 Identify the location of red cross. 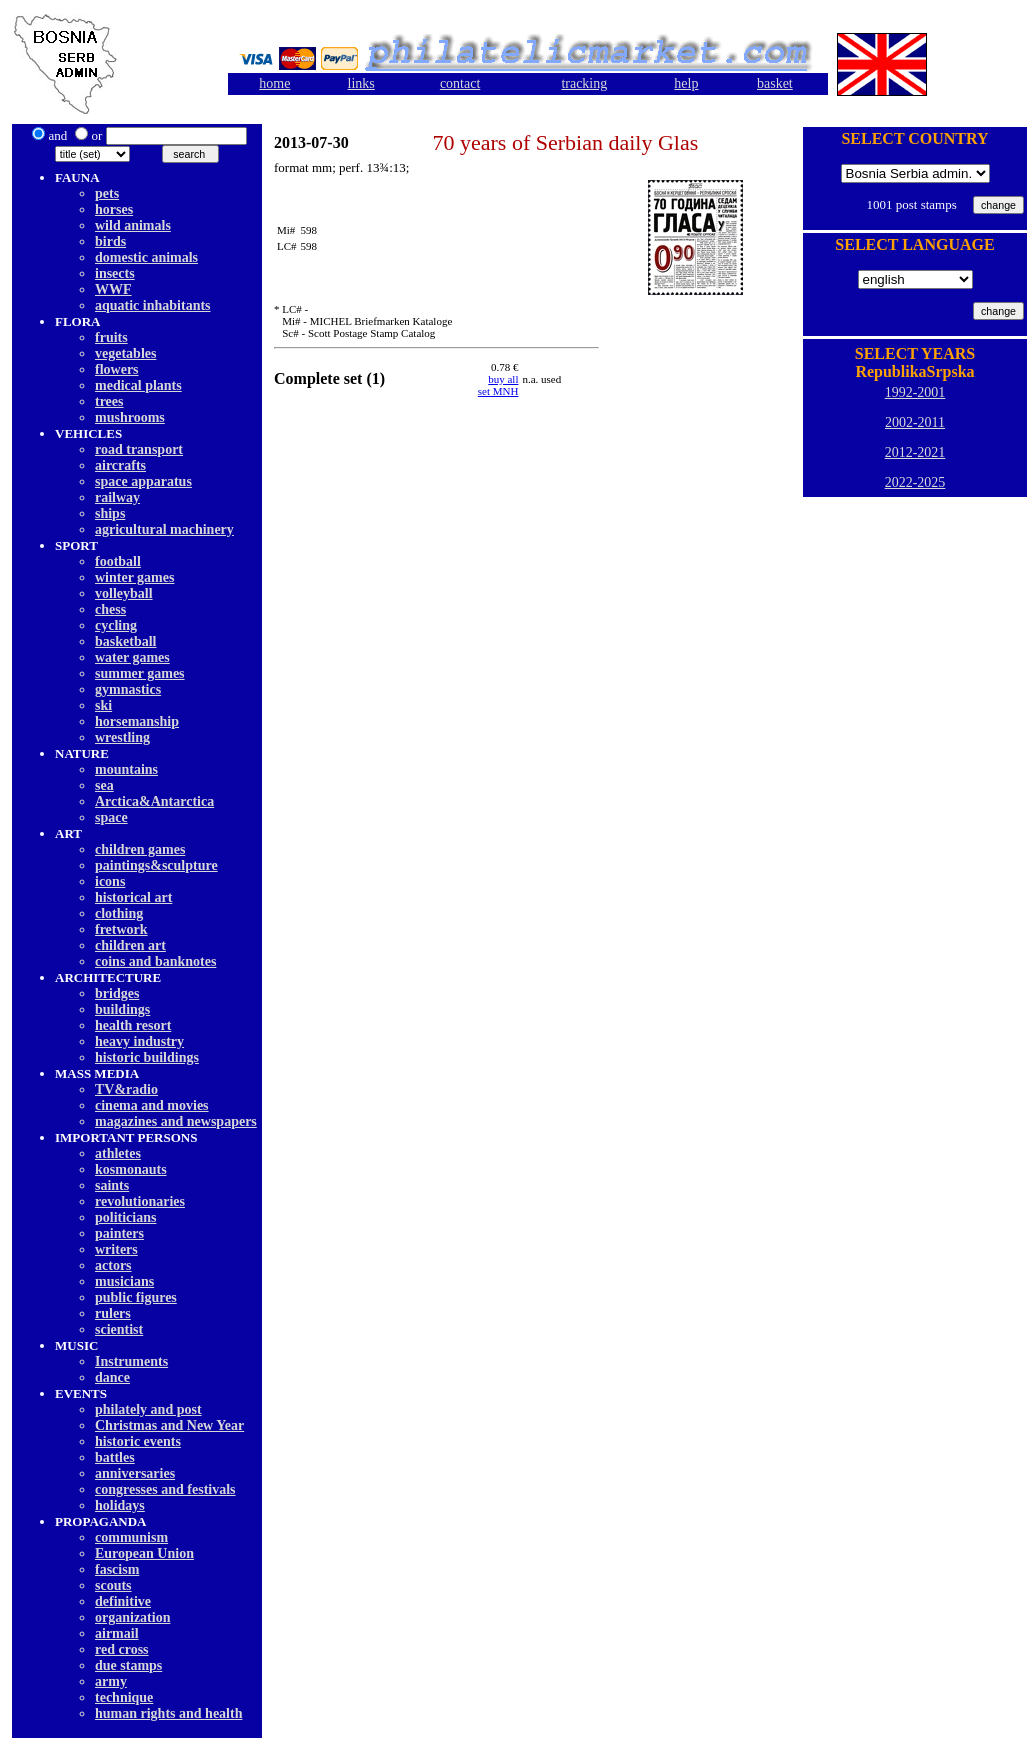
(122, 1649).